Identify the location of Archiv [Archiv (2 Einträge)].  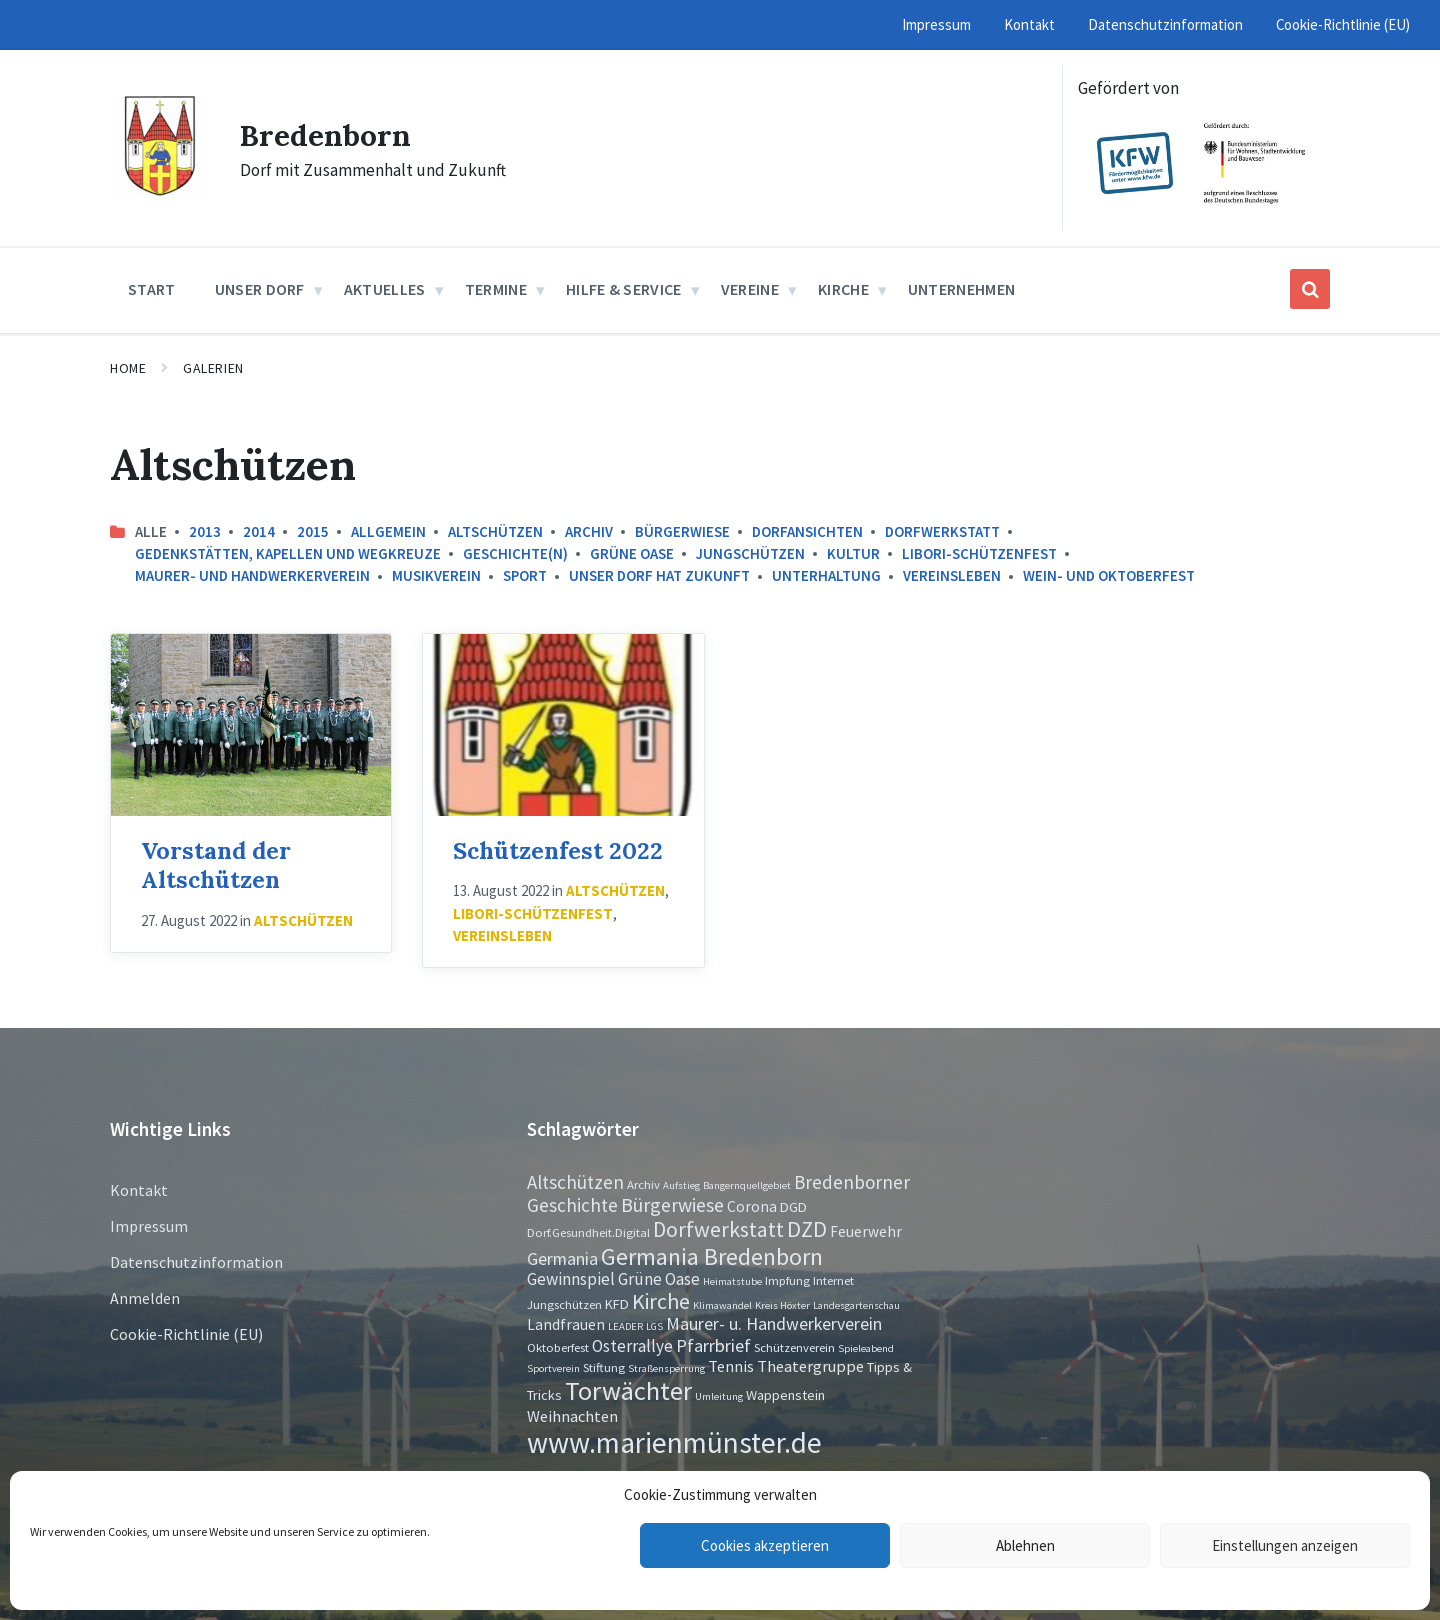
(643, 1184).